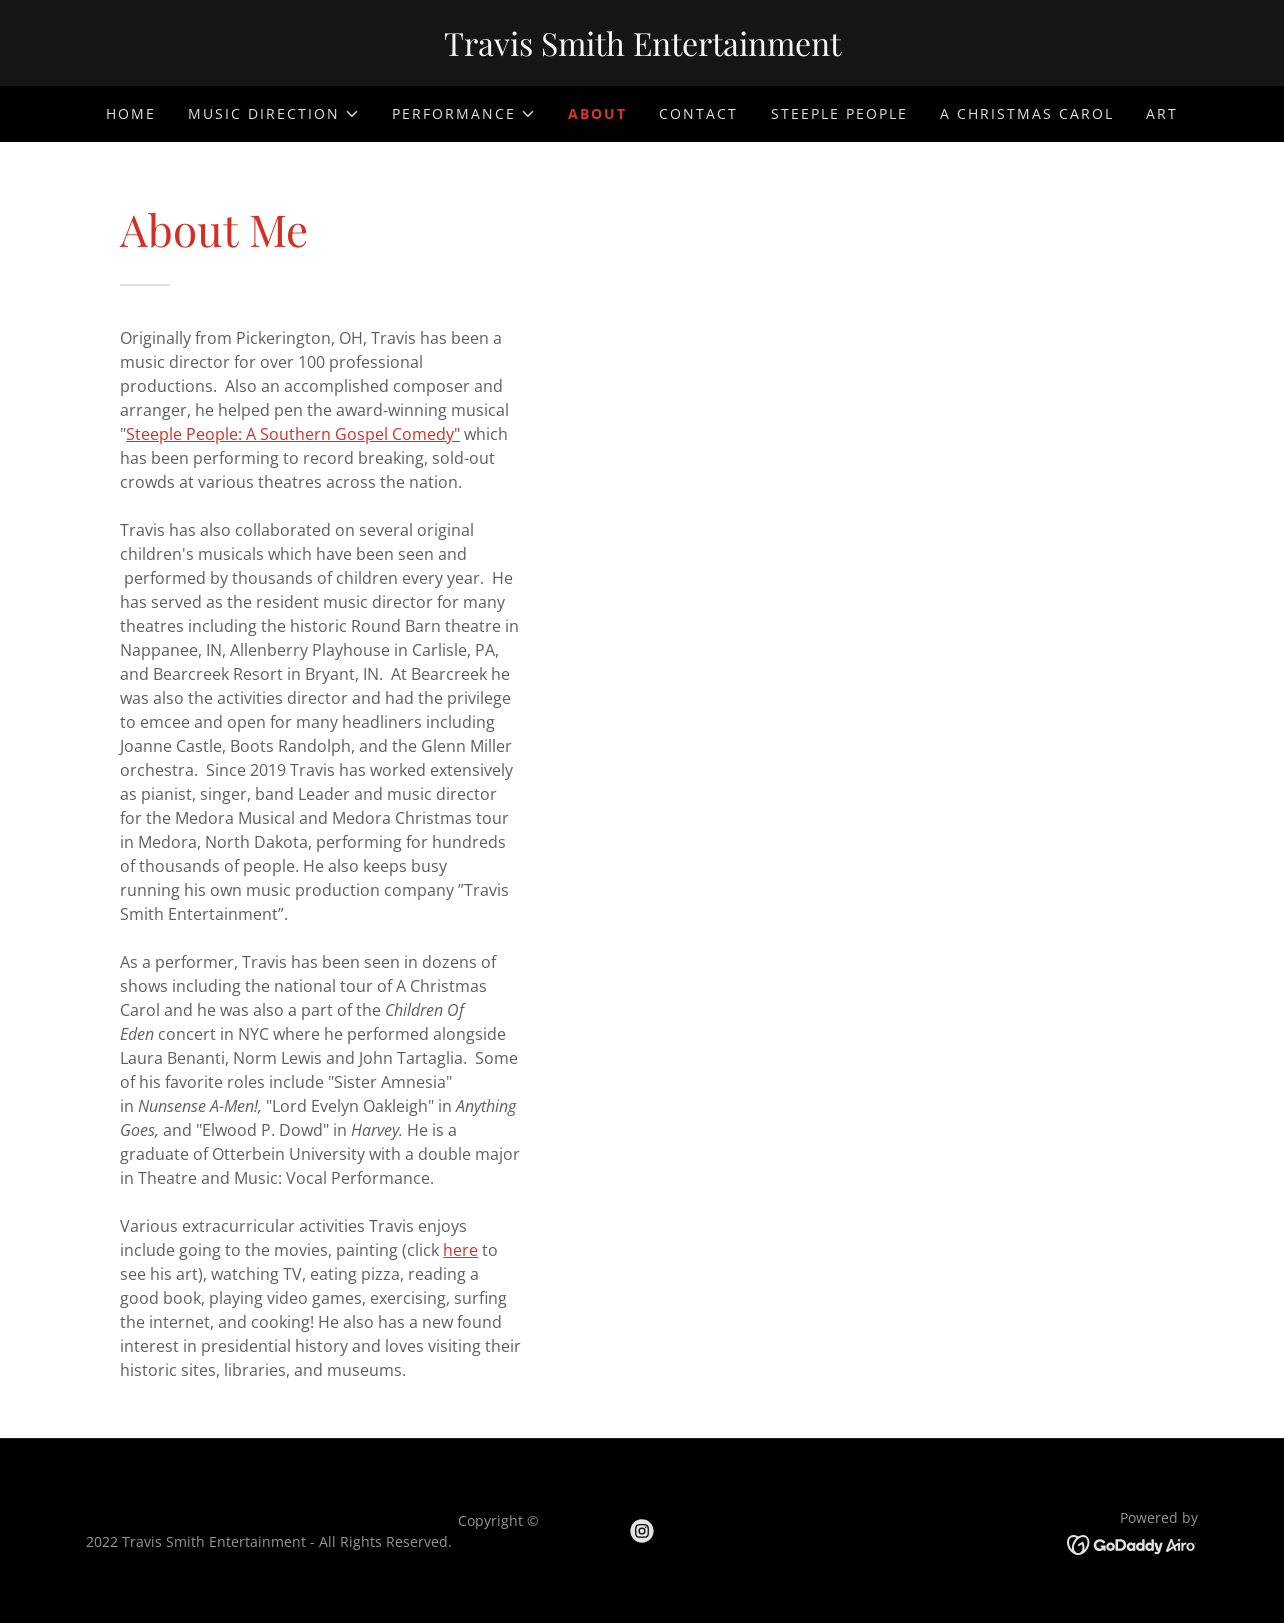 The image size is (1284, 1623). What do you see at coordinates (460, 1250) in the screenshot?
I see `here` at bounding box center [460, 1250].